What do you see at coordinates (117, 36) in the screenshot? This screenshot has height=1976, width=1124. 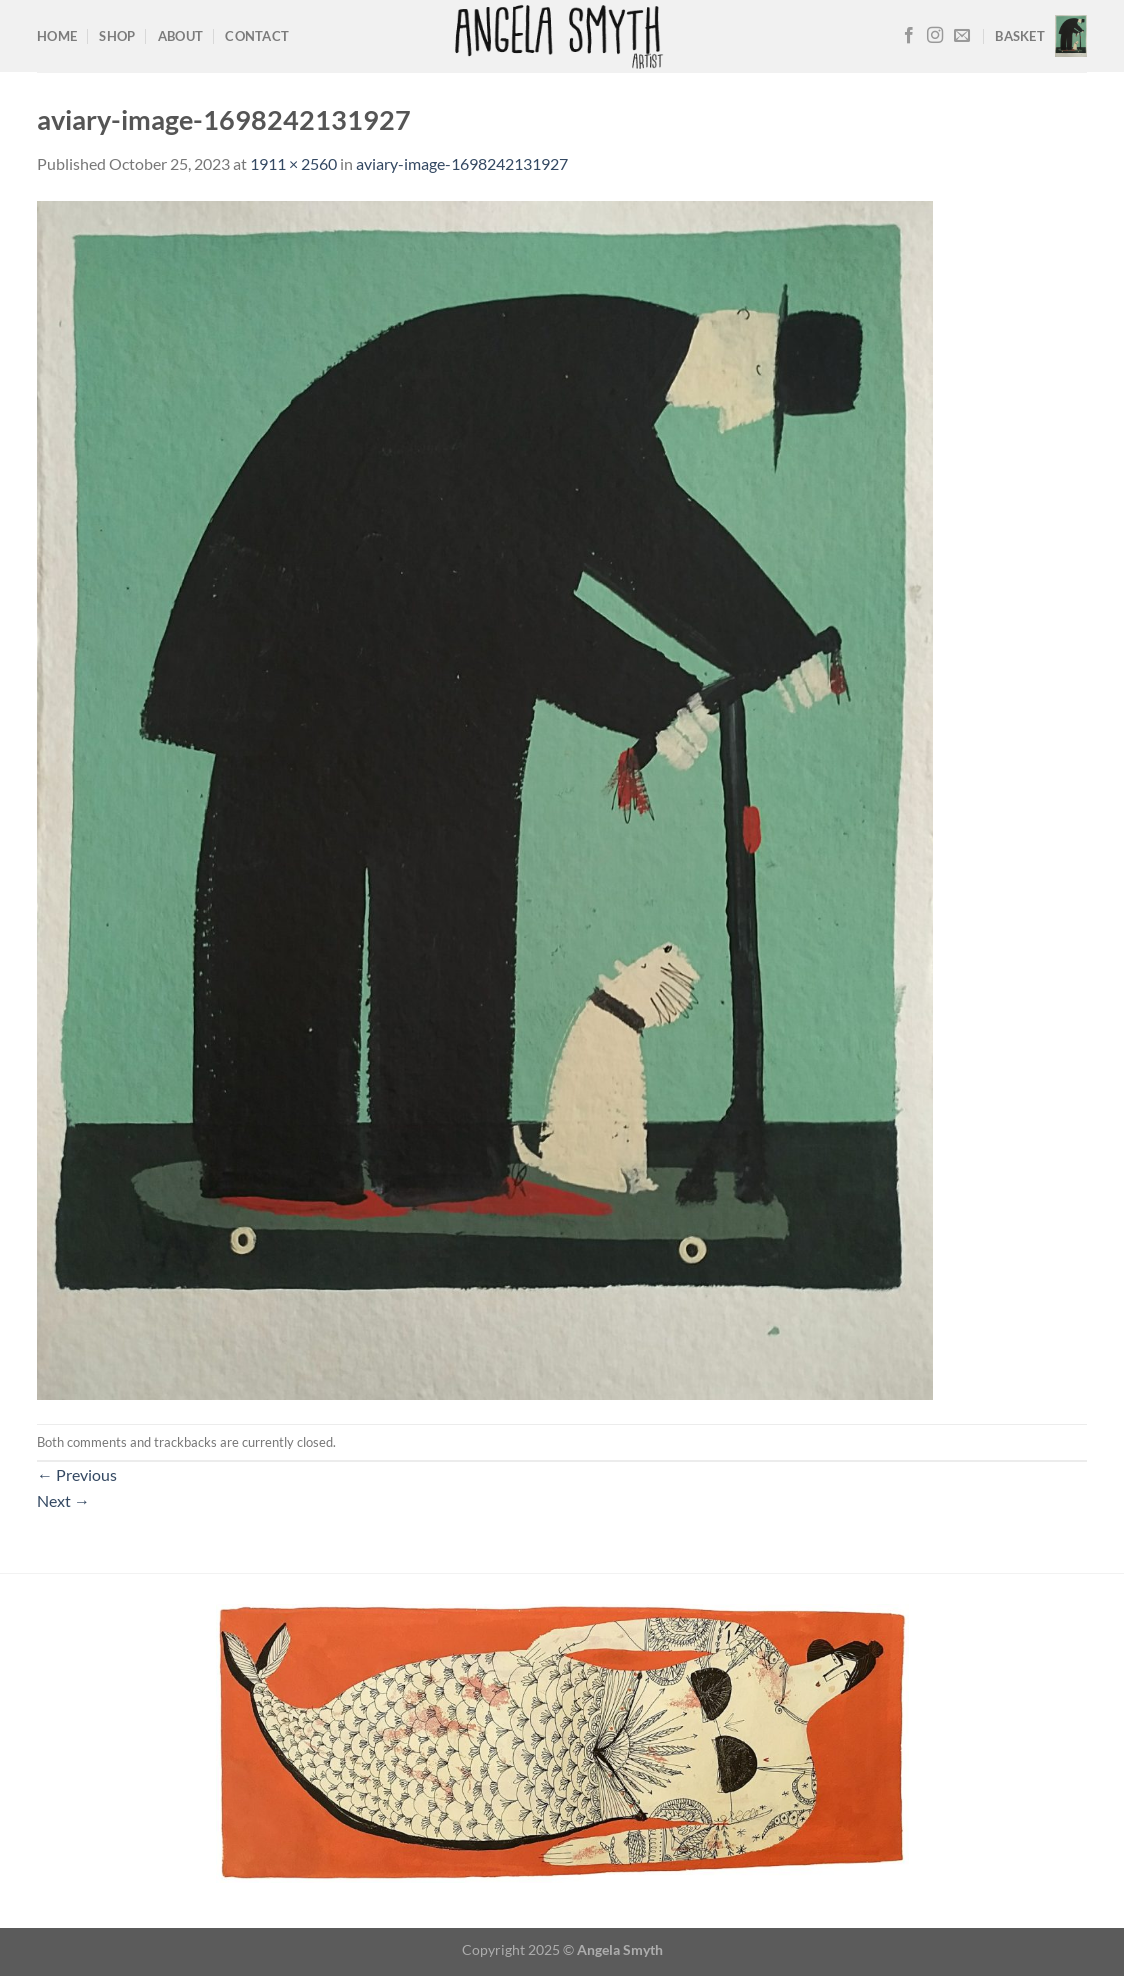 I see `Shop` at bounding box center [117, 36].